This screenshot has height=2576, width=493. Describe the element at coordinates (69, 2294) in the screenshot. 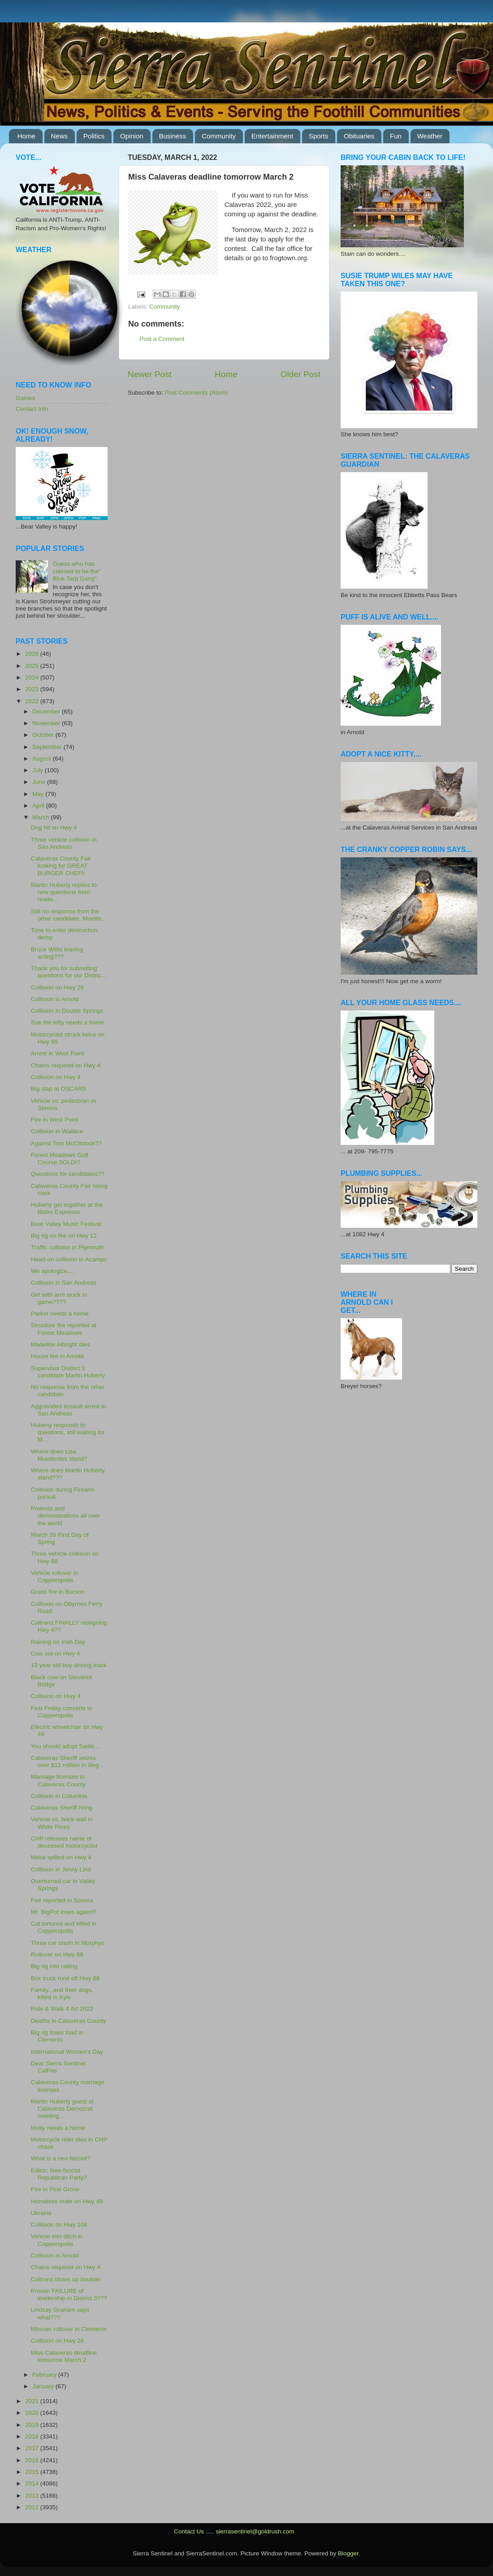

I see `Proven FAILURE of leadership in District 3???` at that location.